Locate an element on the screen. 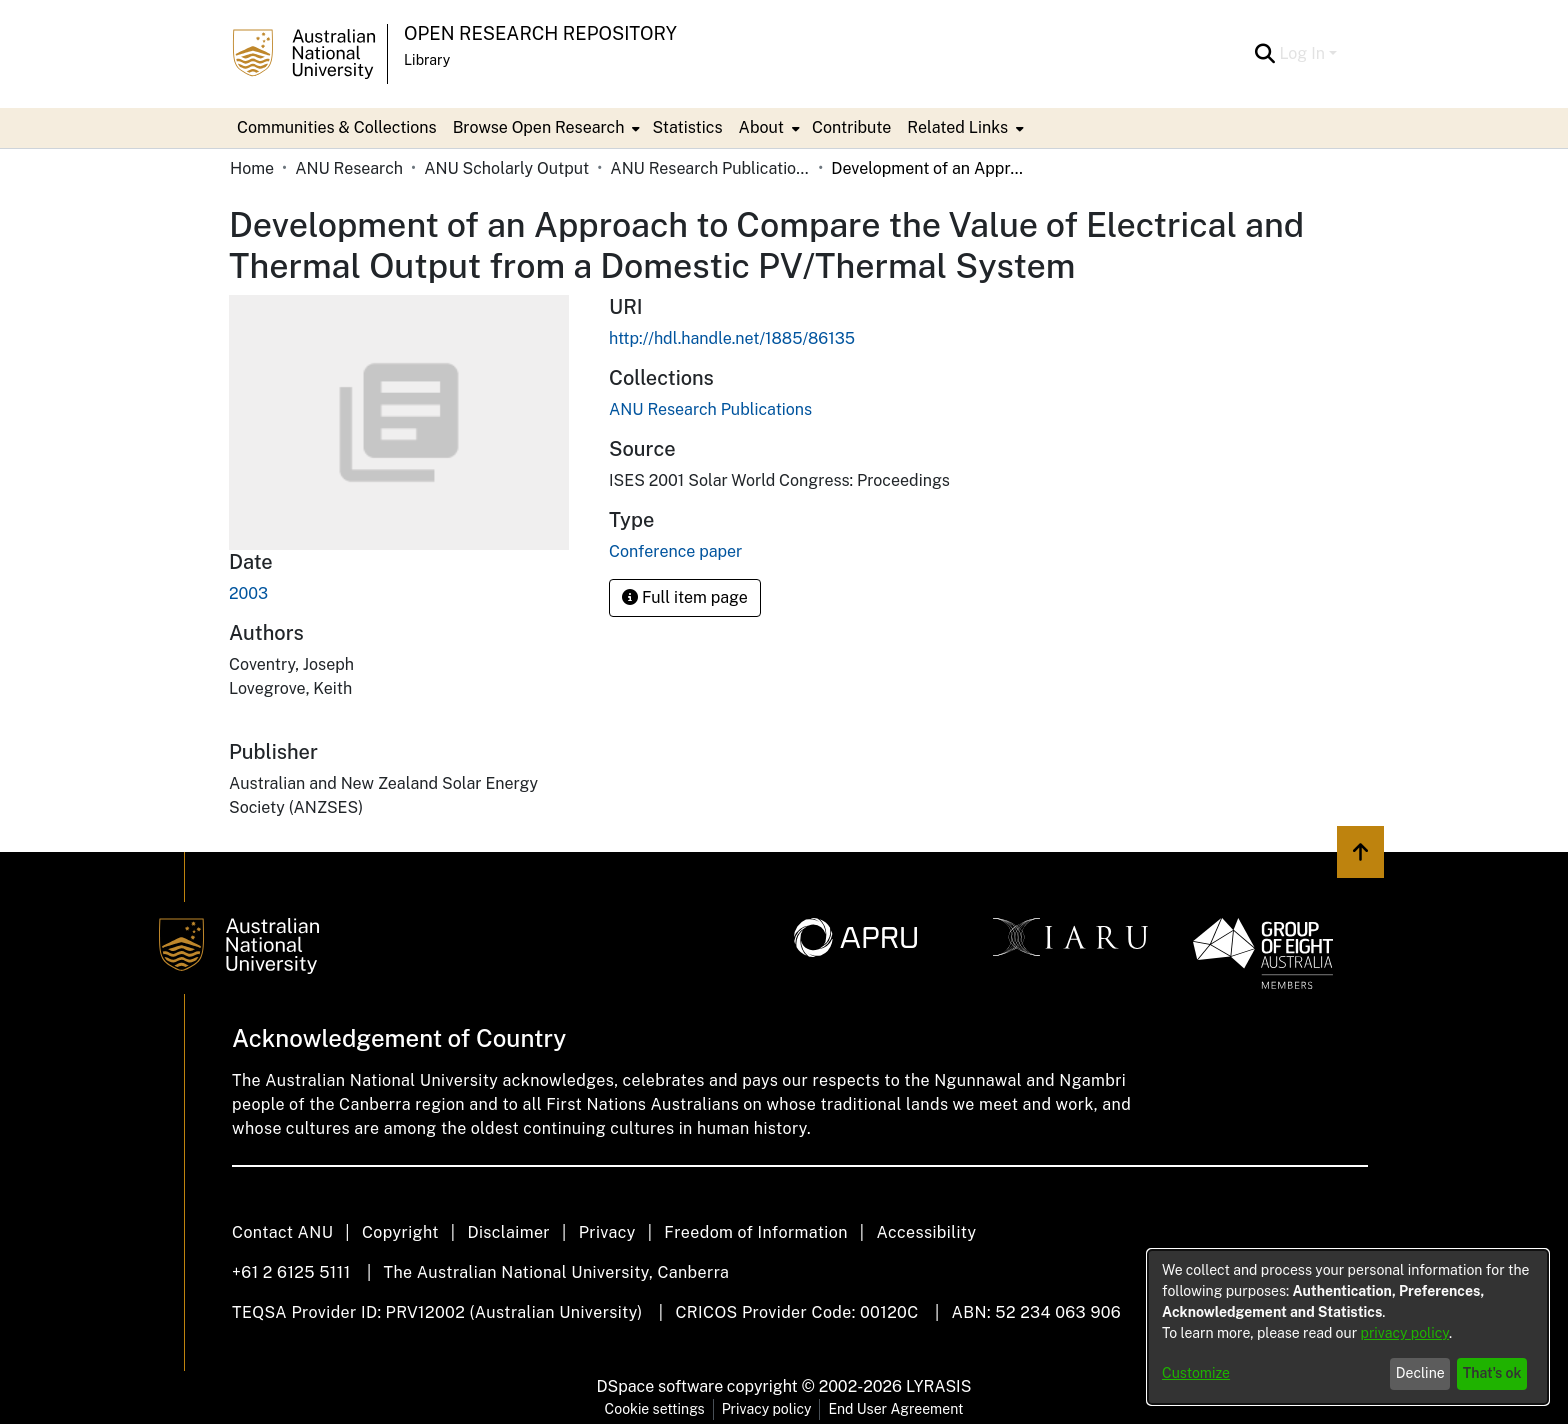  Home is located at coordinates (252, 168).